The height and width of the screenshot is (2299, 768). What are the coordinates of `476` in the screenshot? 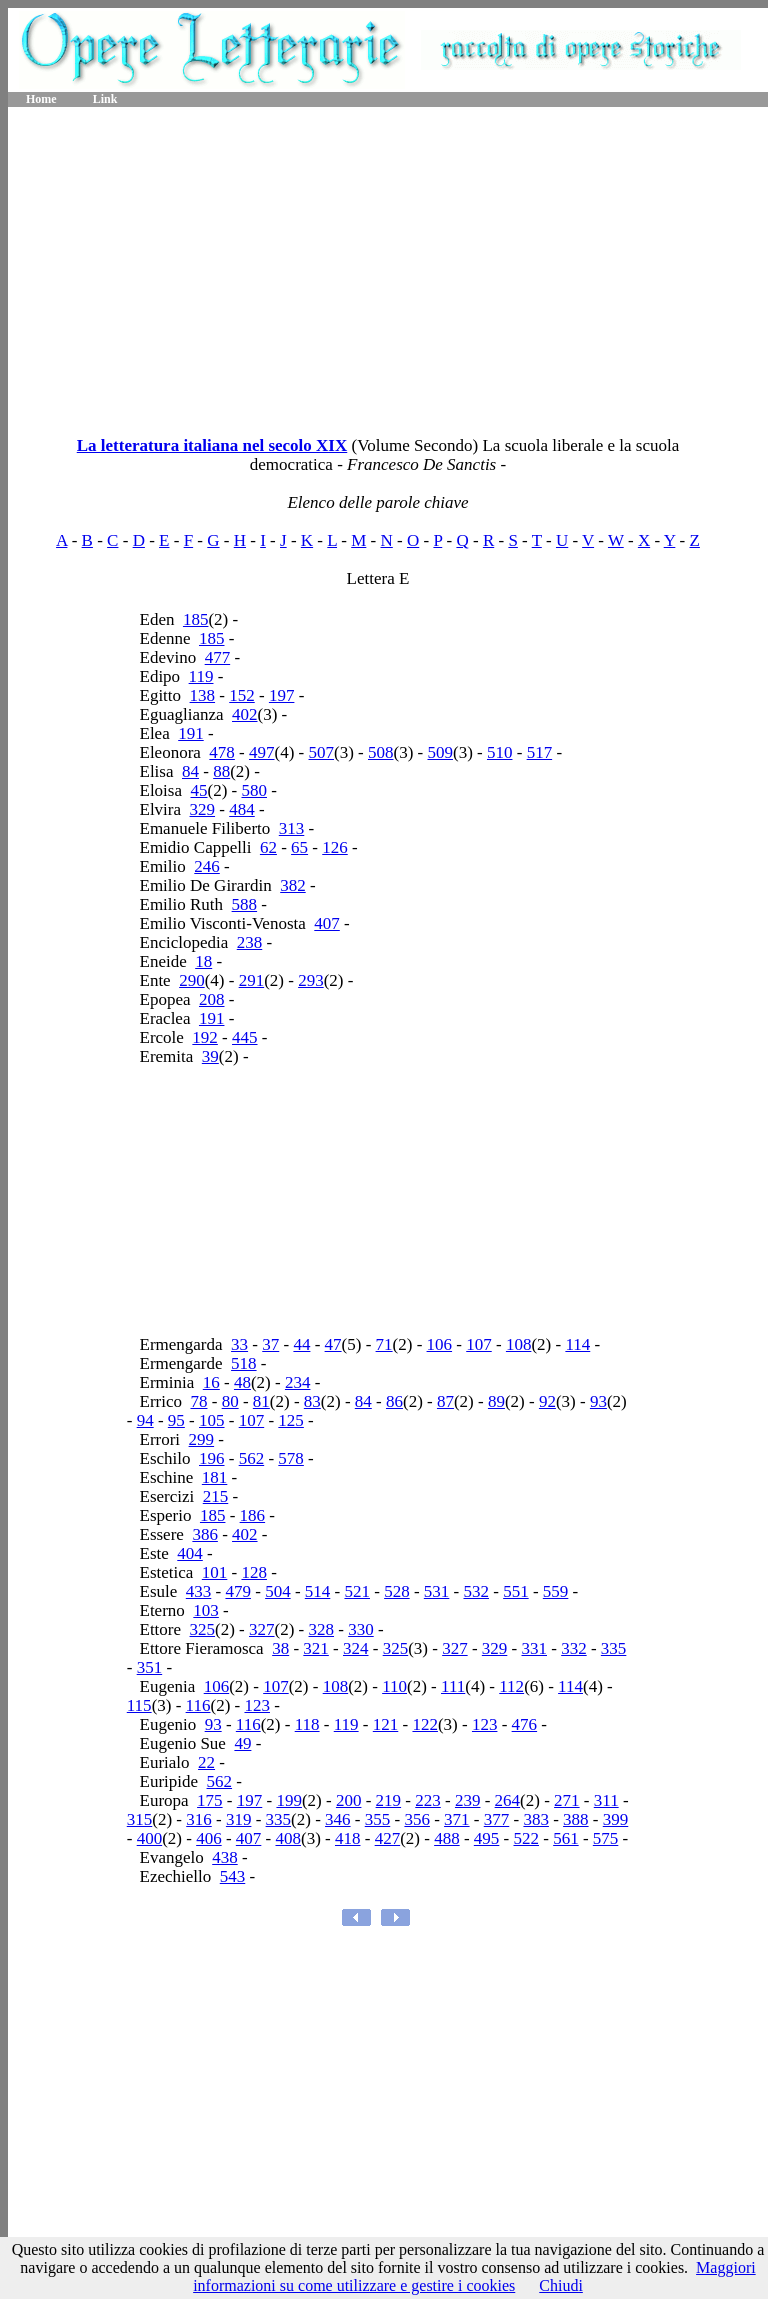 It's located at (525, 1724).